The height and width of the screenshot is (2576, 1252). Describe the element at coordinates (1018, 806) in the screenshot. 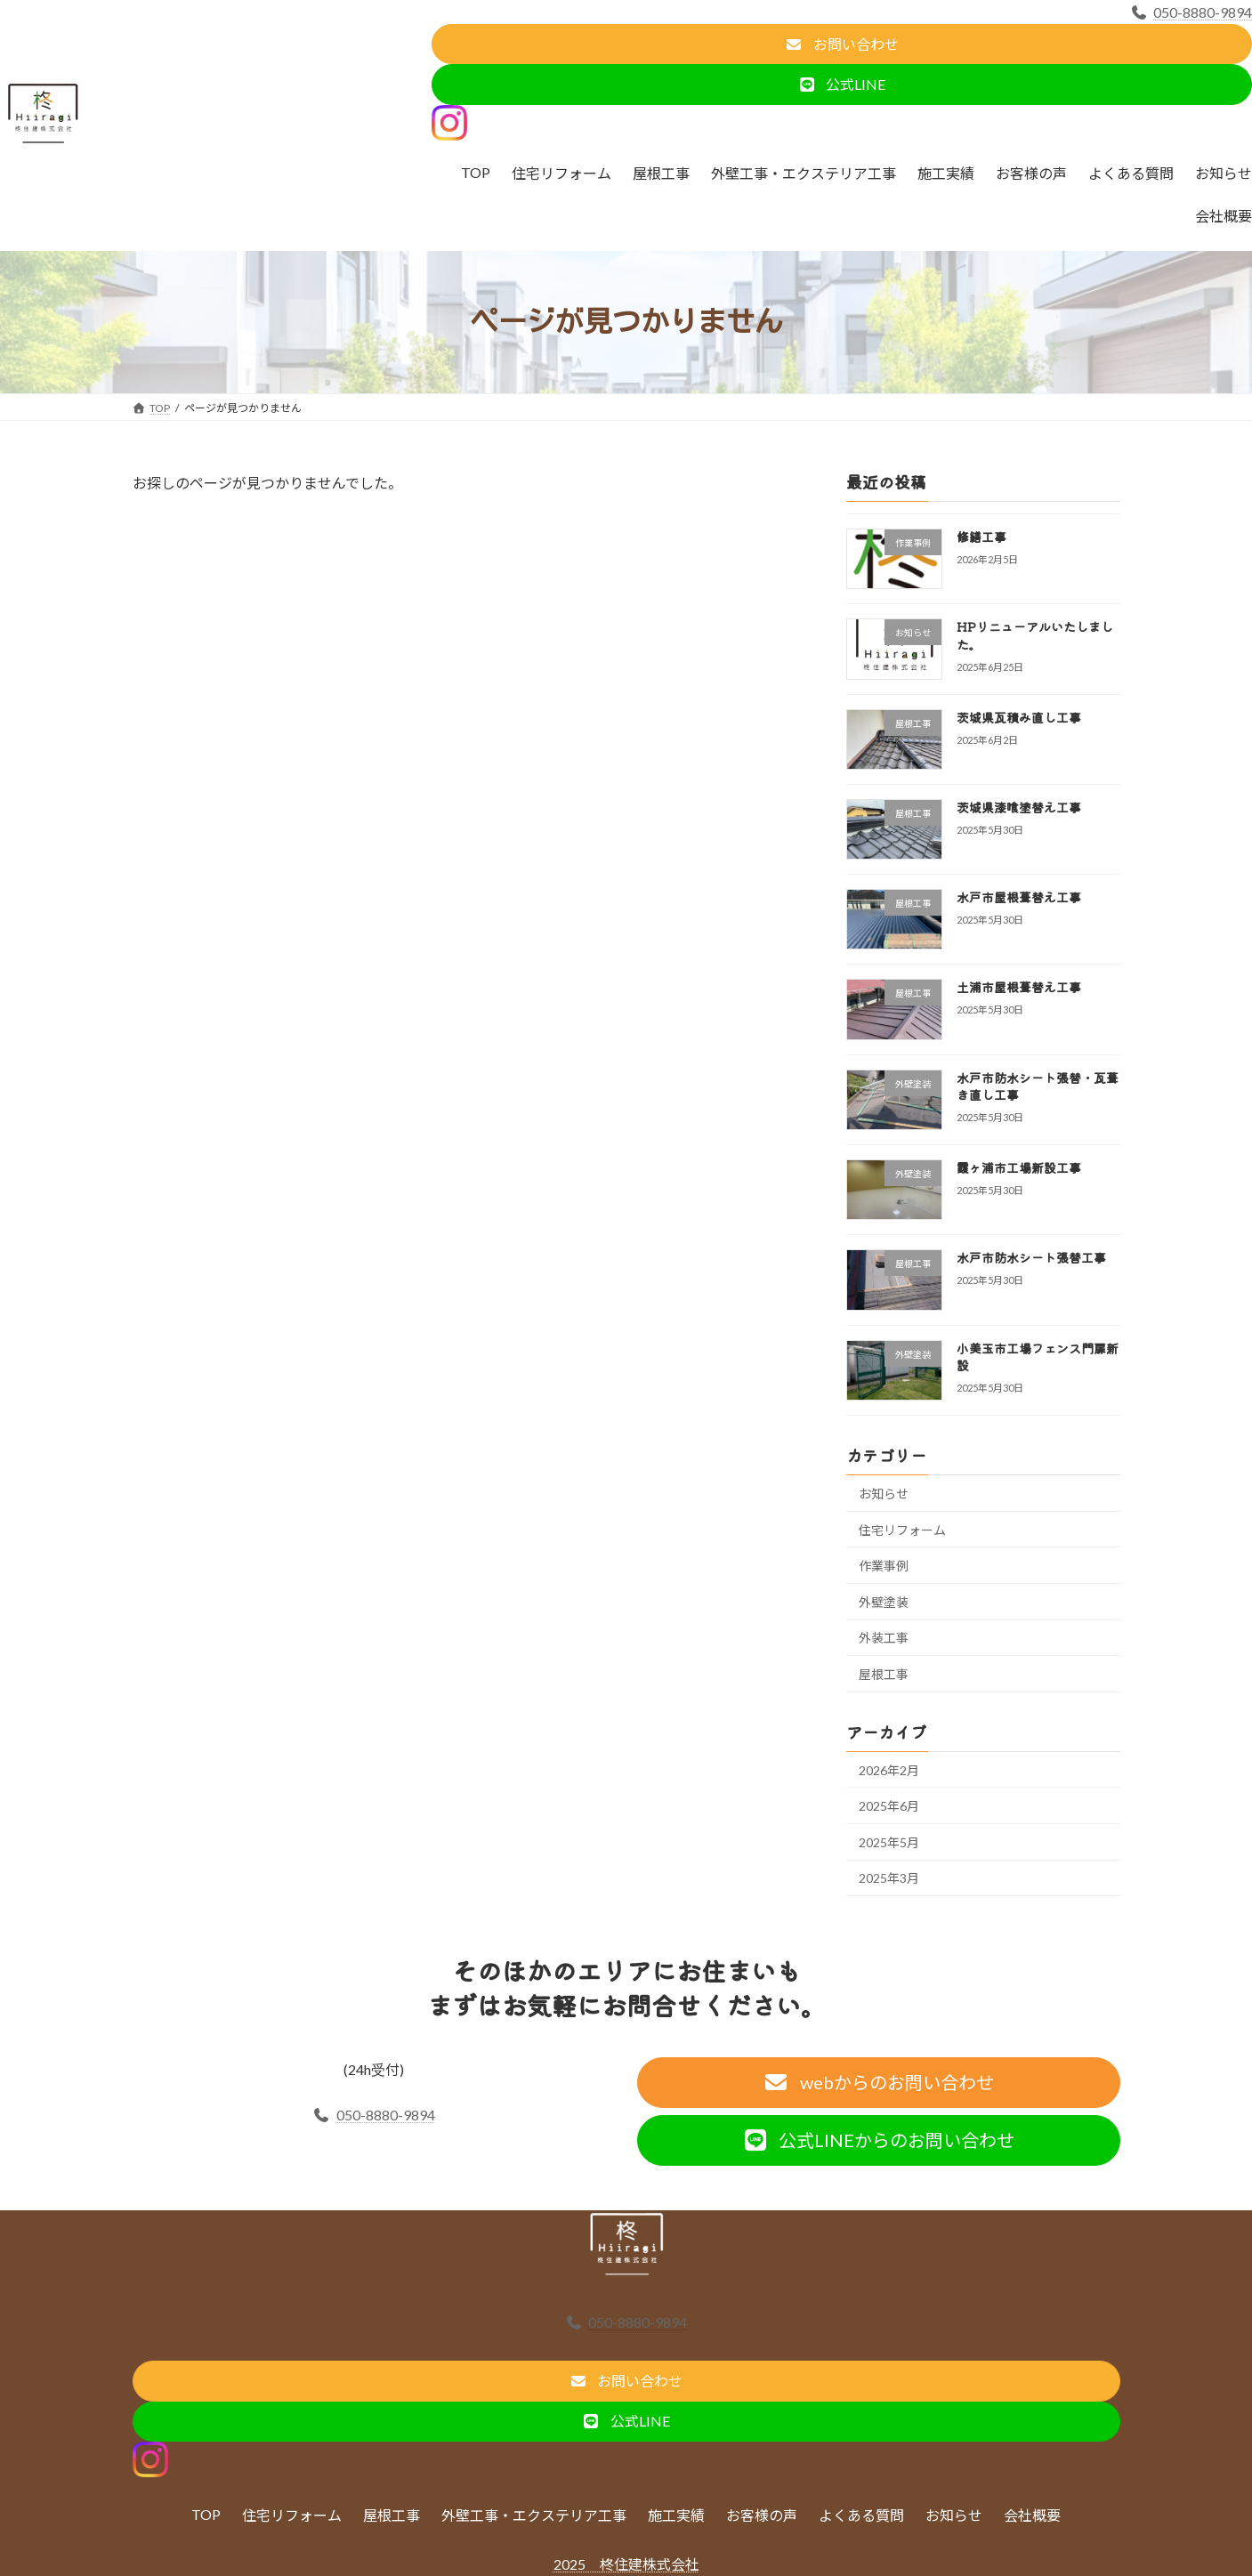

I see `茨城県漆喰塗替え工事` at that location.